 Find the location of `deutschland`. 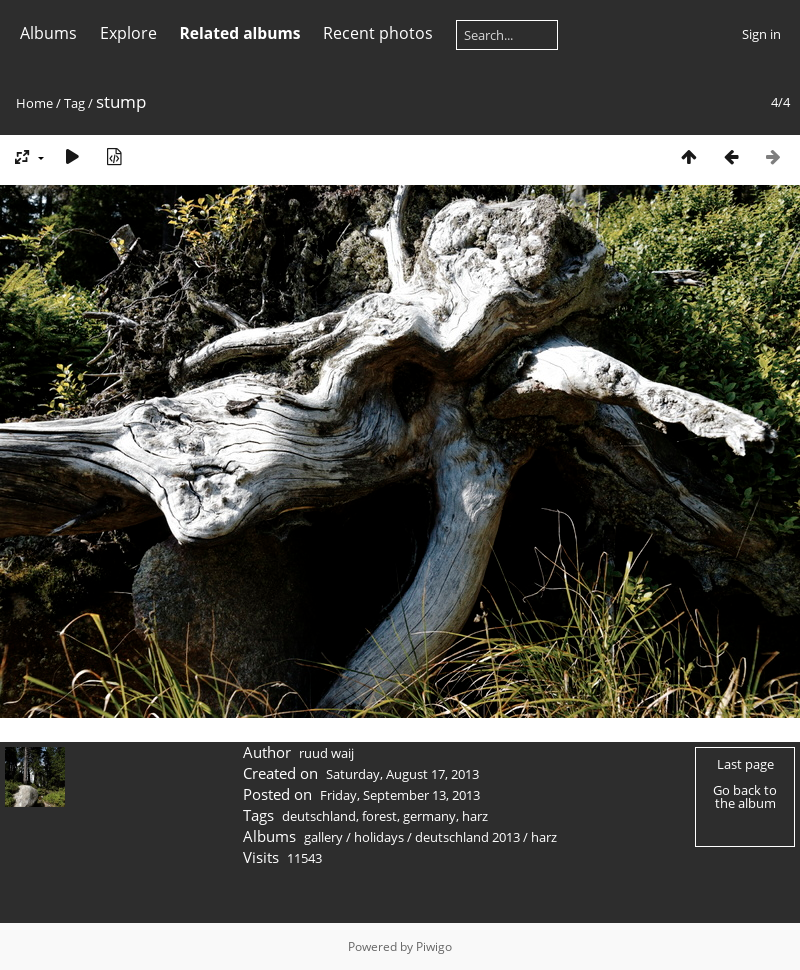

deutschland is located at coordinates (319, 816).